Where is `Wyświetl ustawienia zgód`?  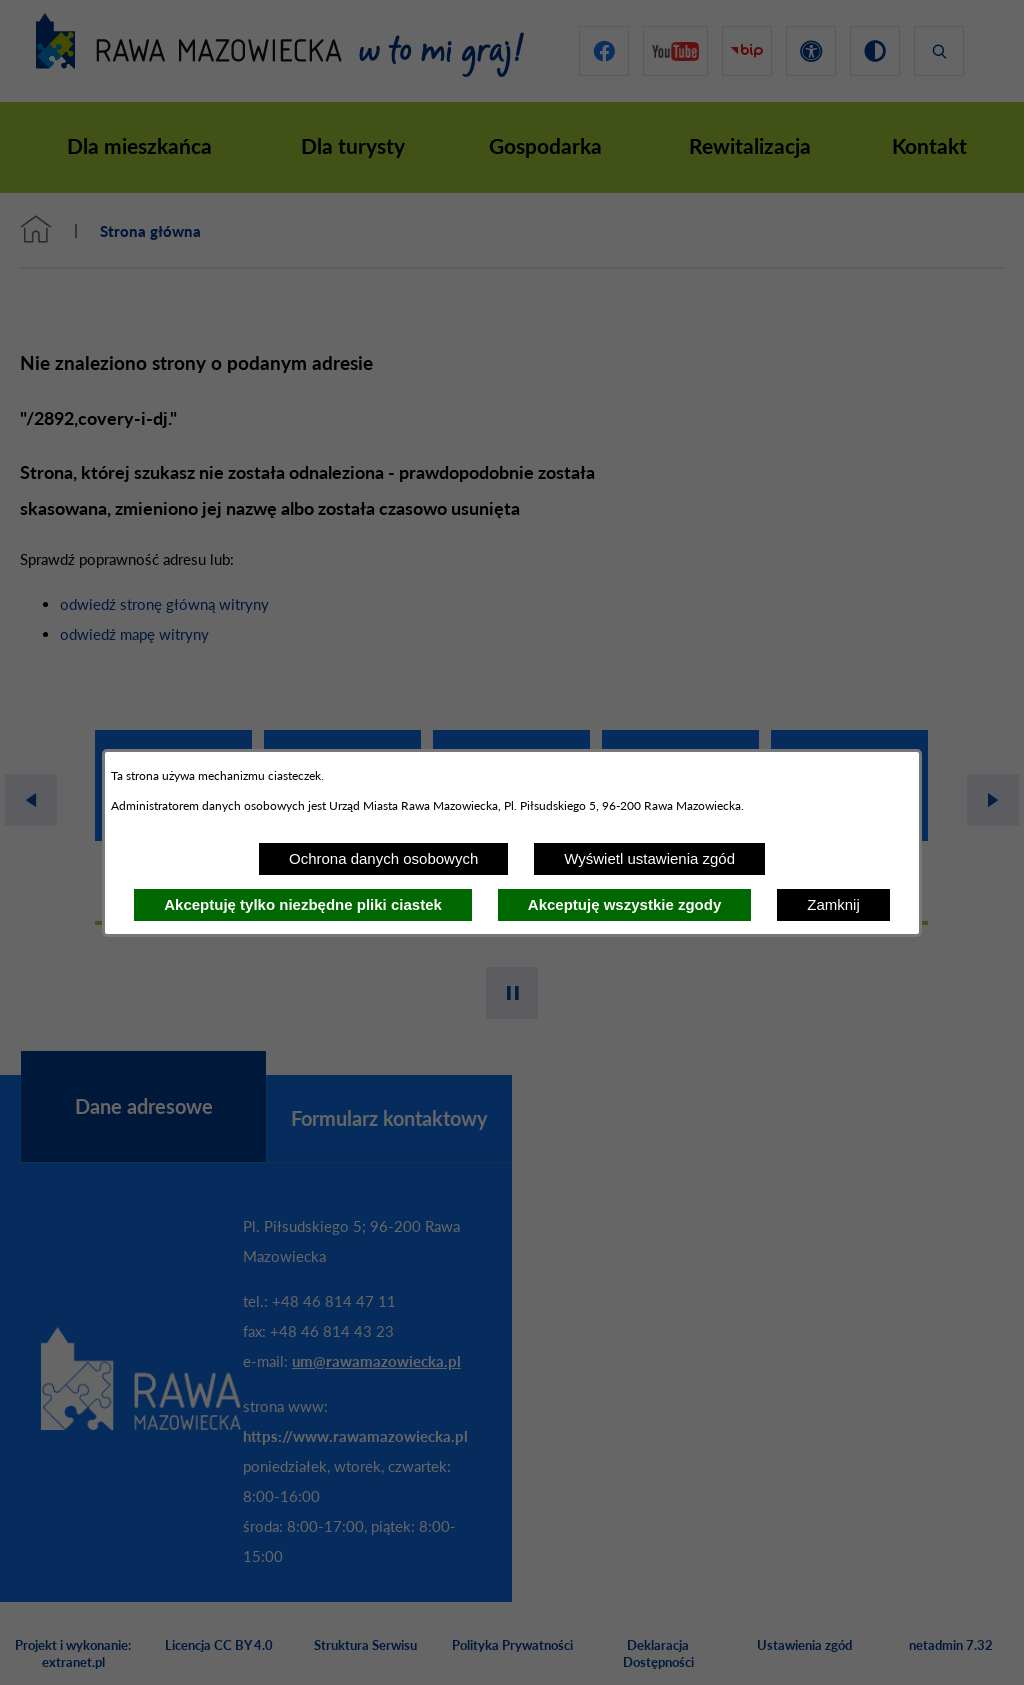
Wyświetl ustawienia zgód is located at coordinates (649, 858).